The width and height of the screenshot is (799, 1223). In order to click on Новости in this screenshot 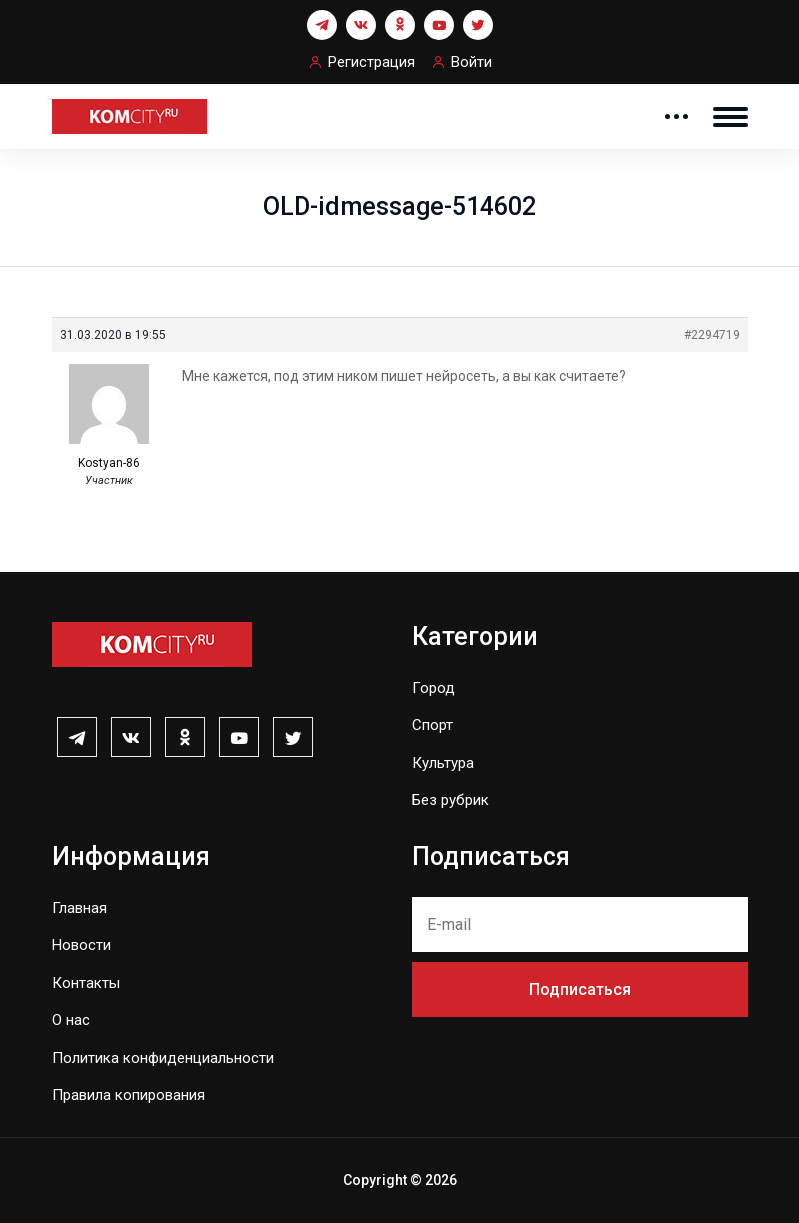, I will do `click(81, 945)`.